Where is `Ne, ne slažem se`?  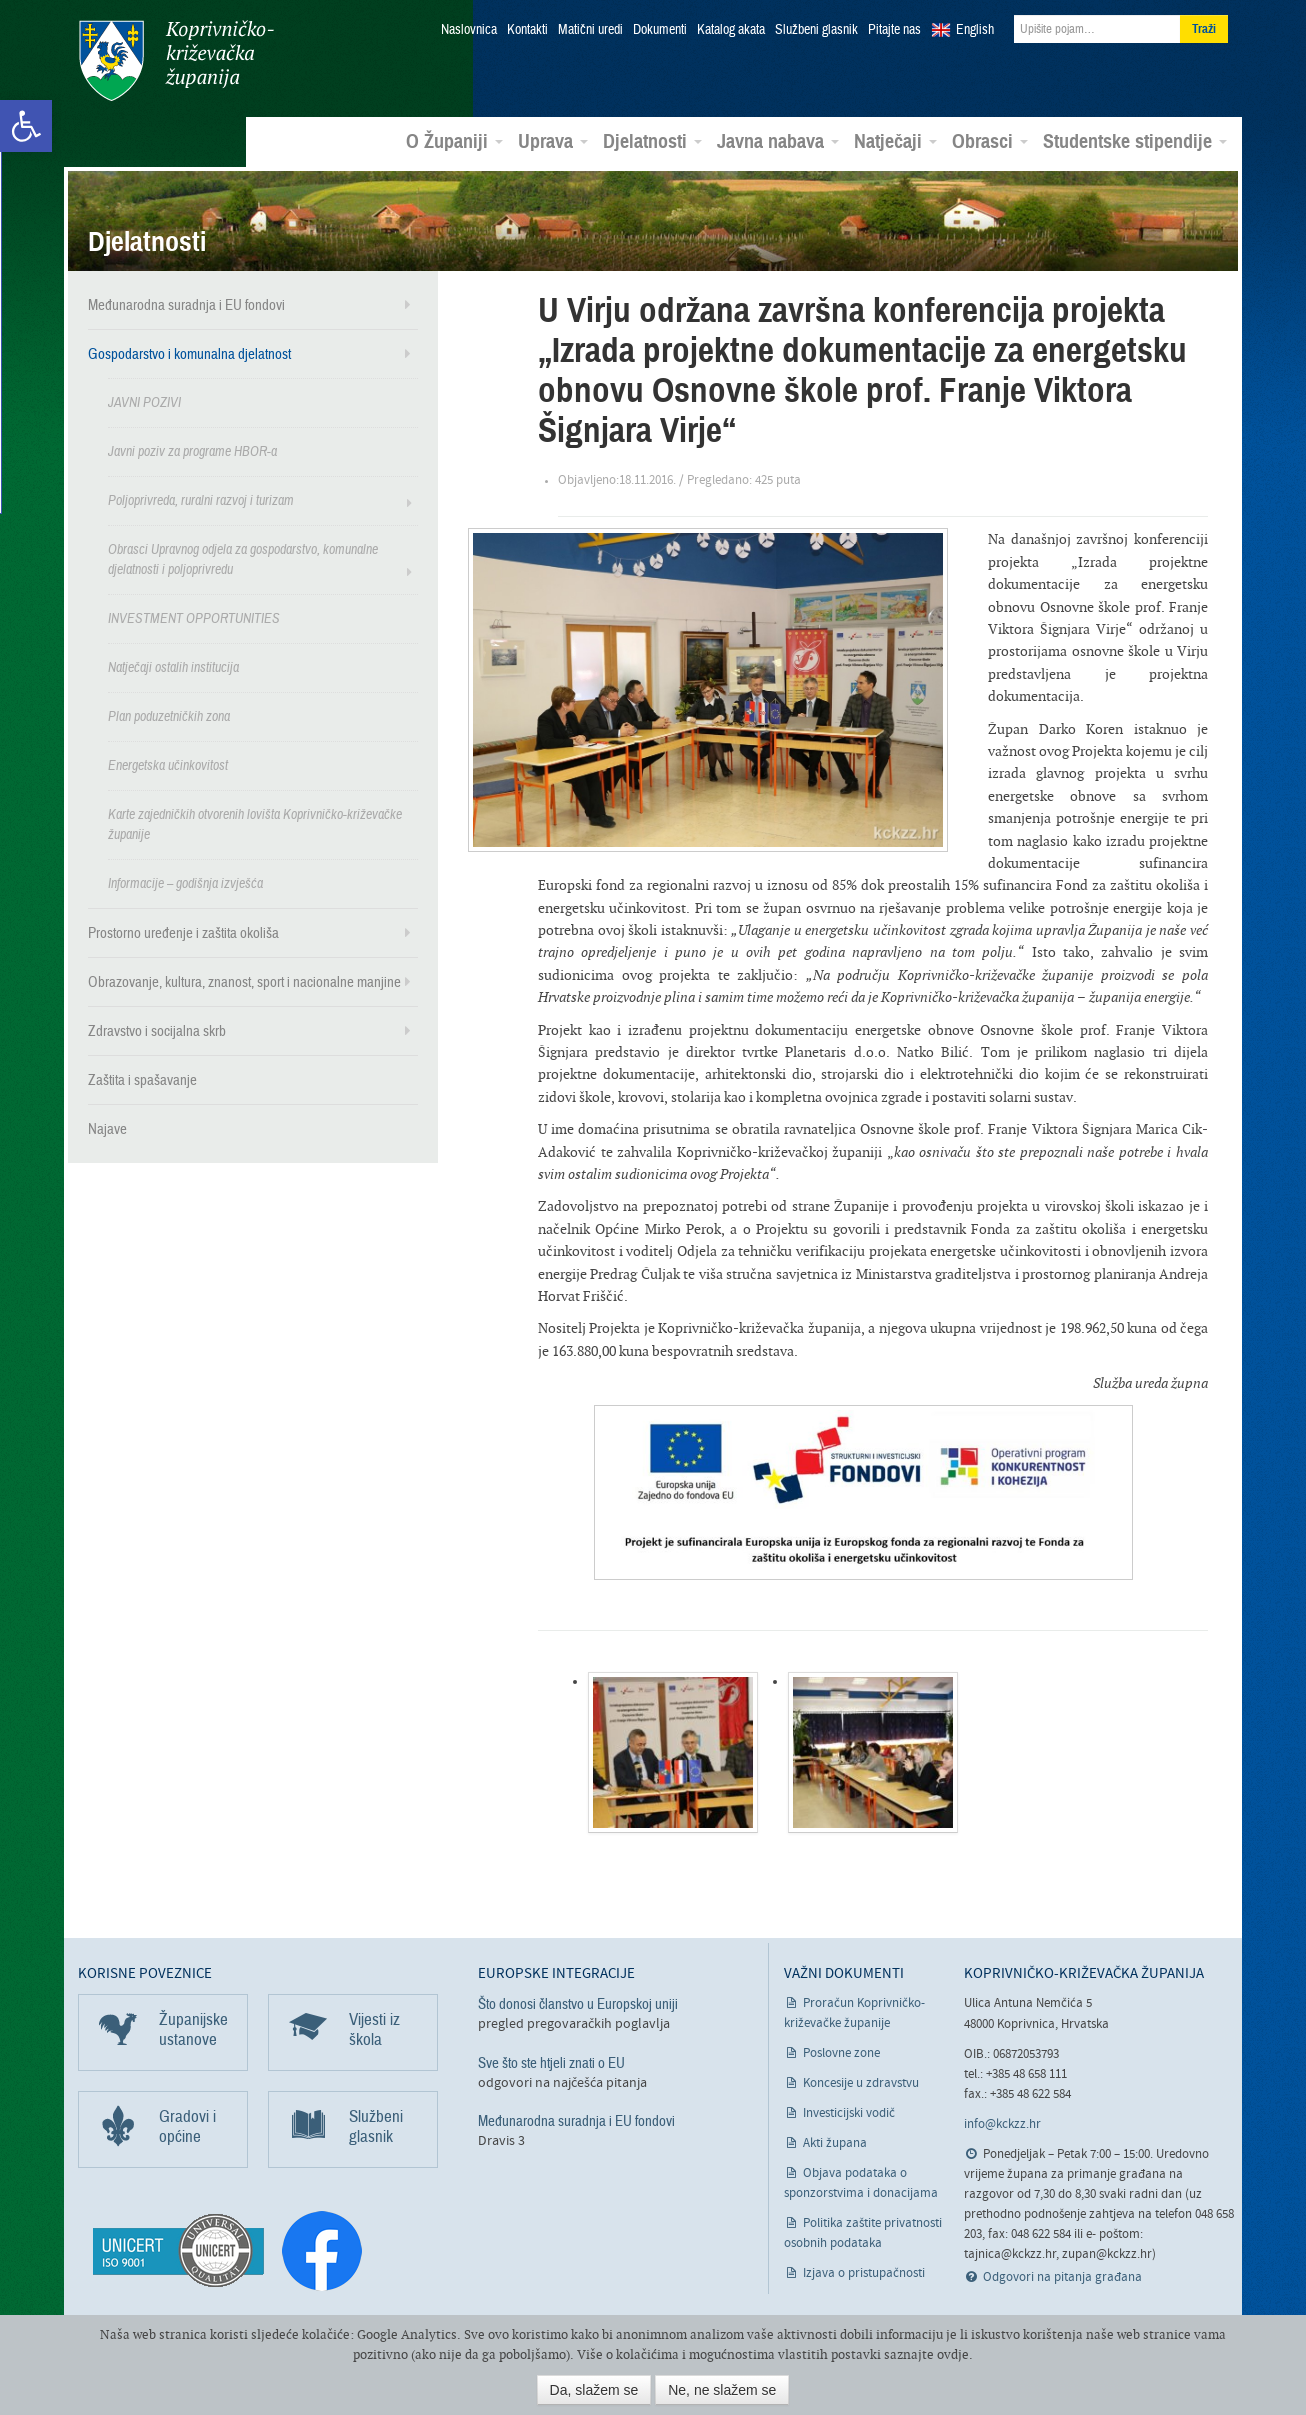 Ne, ne slažem se is located at coordinates (722, 2390).